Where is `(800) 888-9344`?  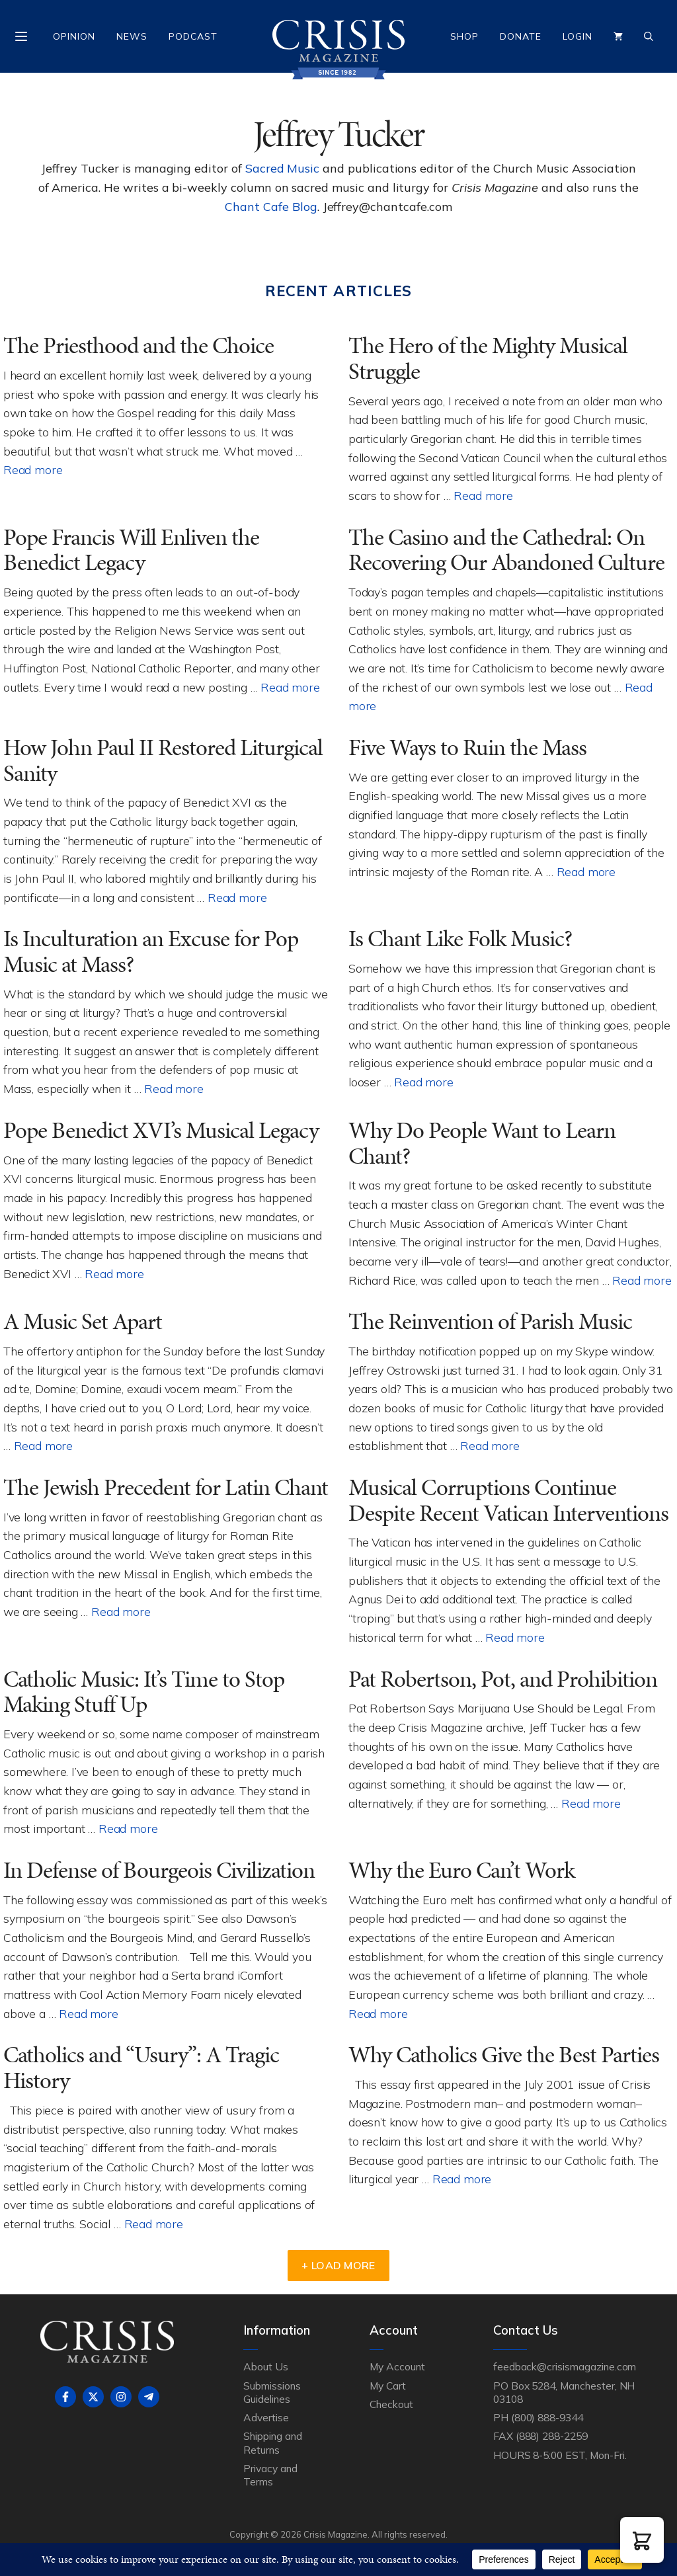
(800) 888-9344 is located at coordinates (547, 2417).